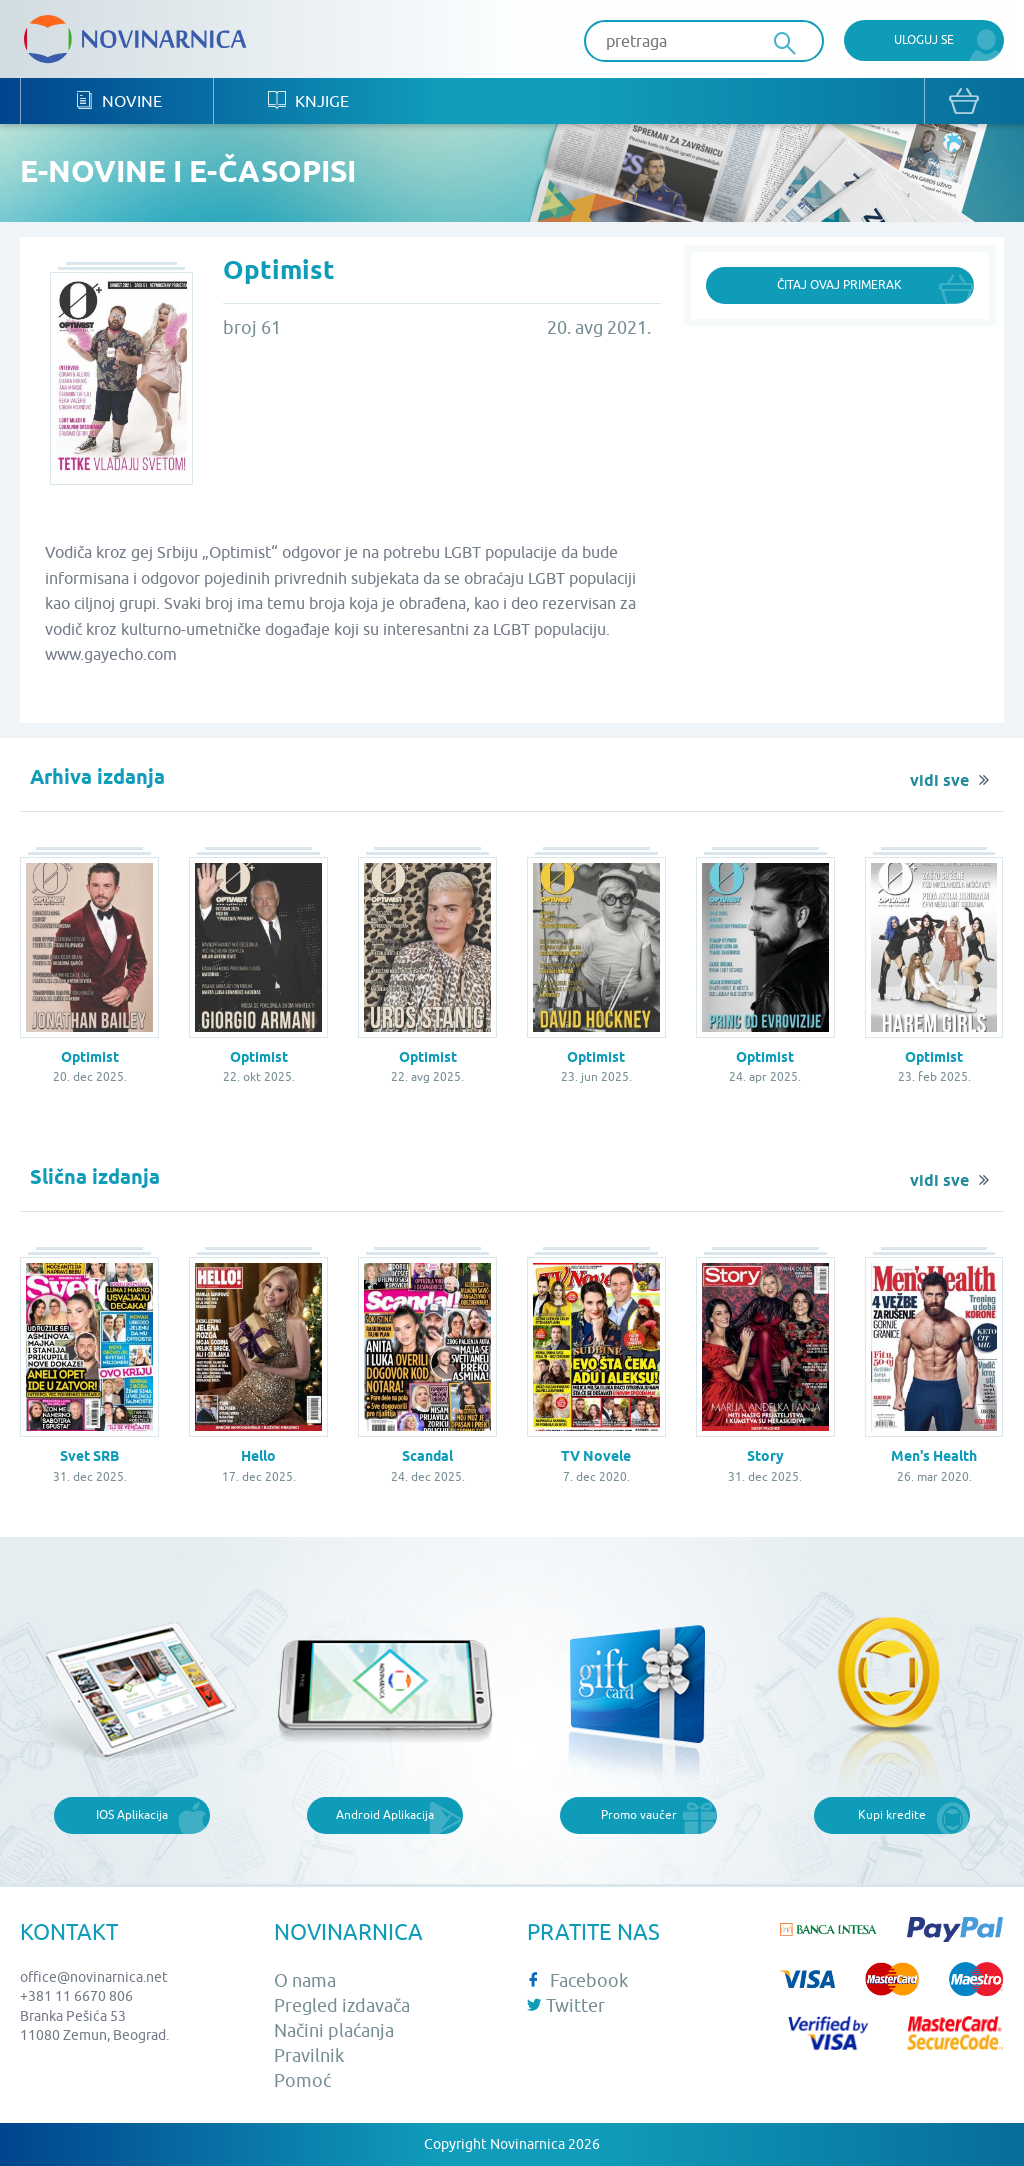  Describe the element at coordinates (309, 2055) in the screenshot. I see `Pravilnik` at that location.